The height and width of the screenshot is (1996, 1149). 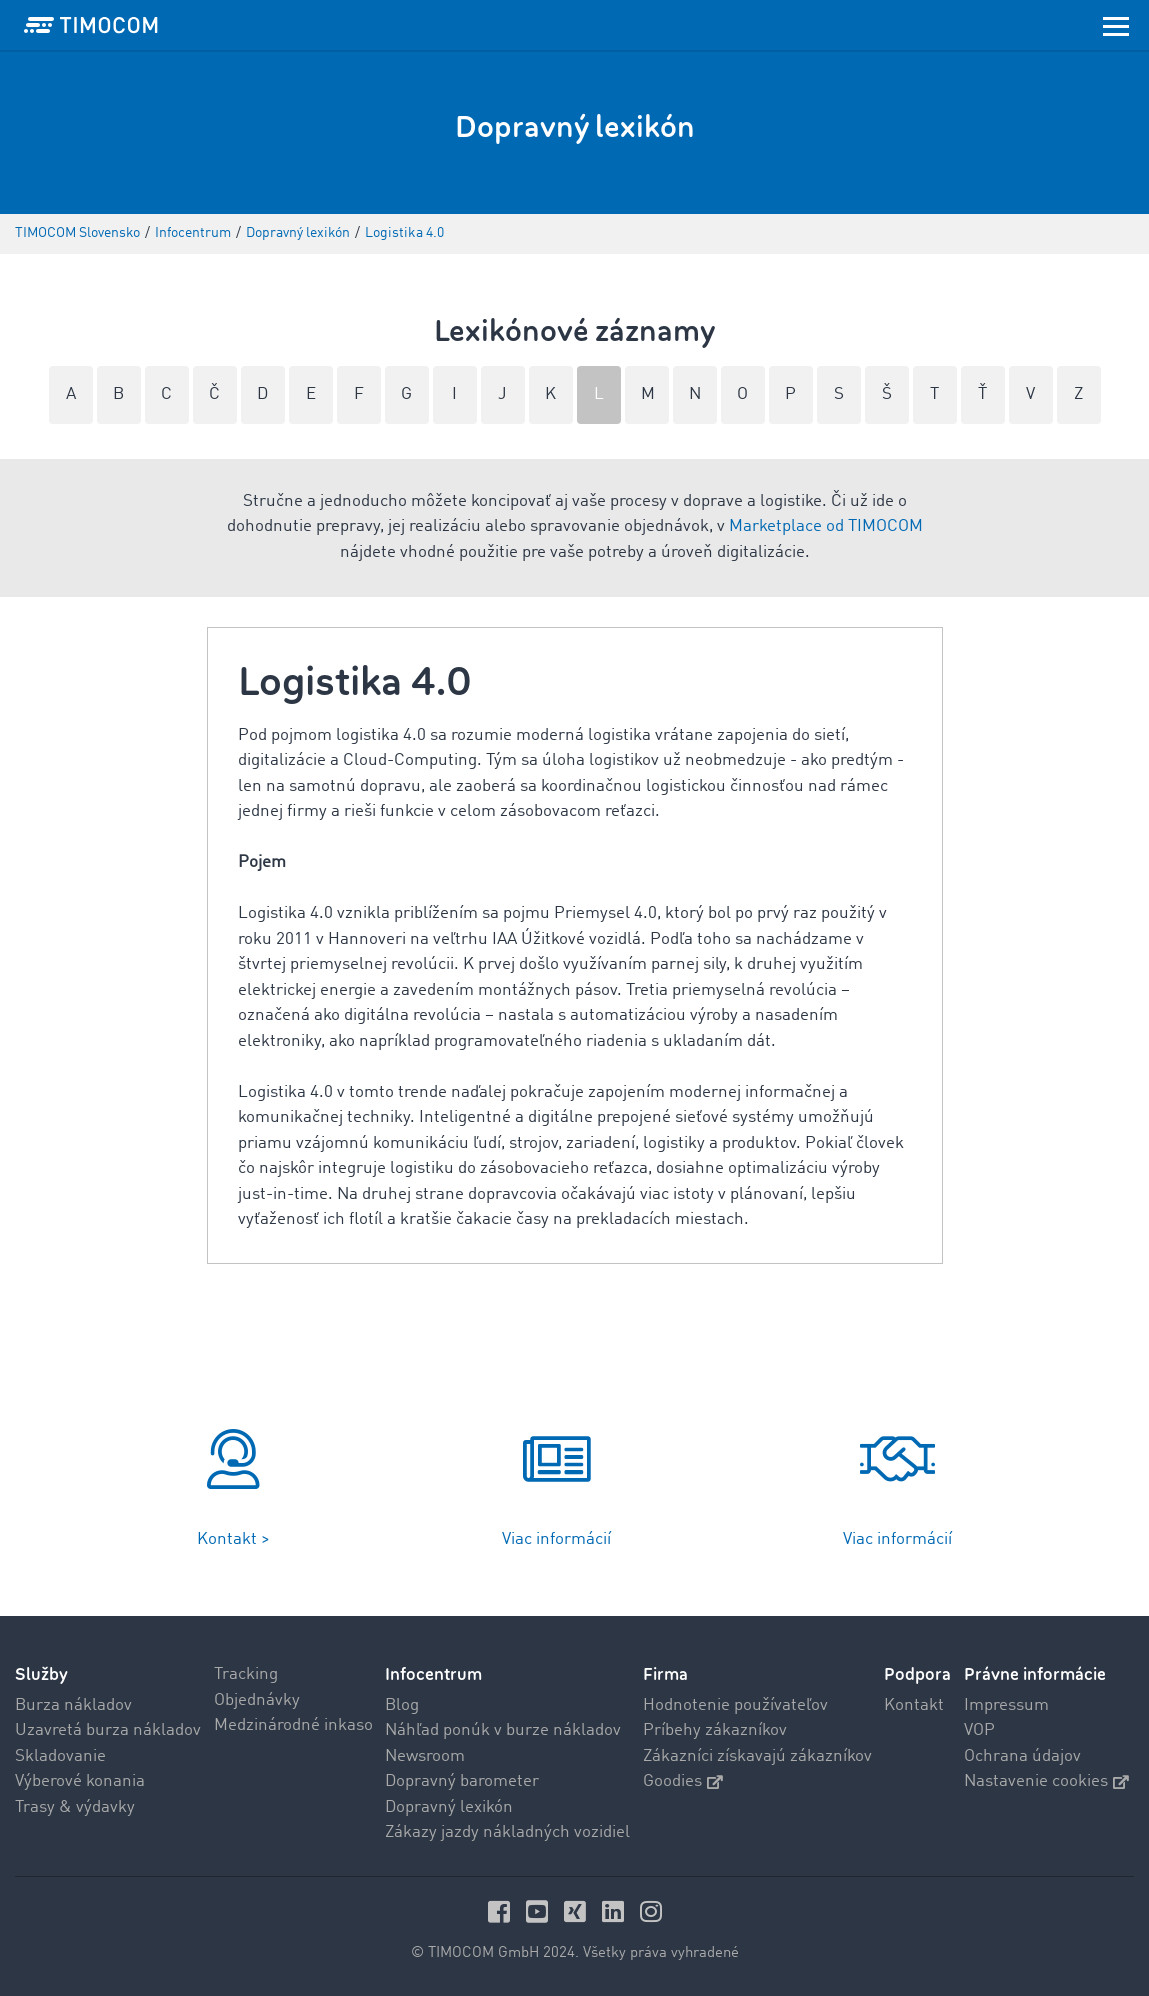 I want to click on Zákazníci získavajú zákazníkov, so click(x=757, y=1756).